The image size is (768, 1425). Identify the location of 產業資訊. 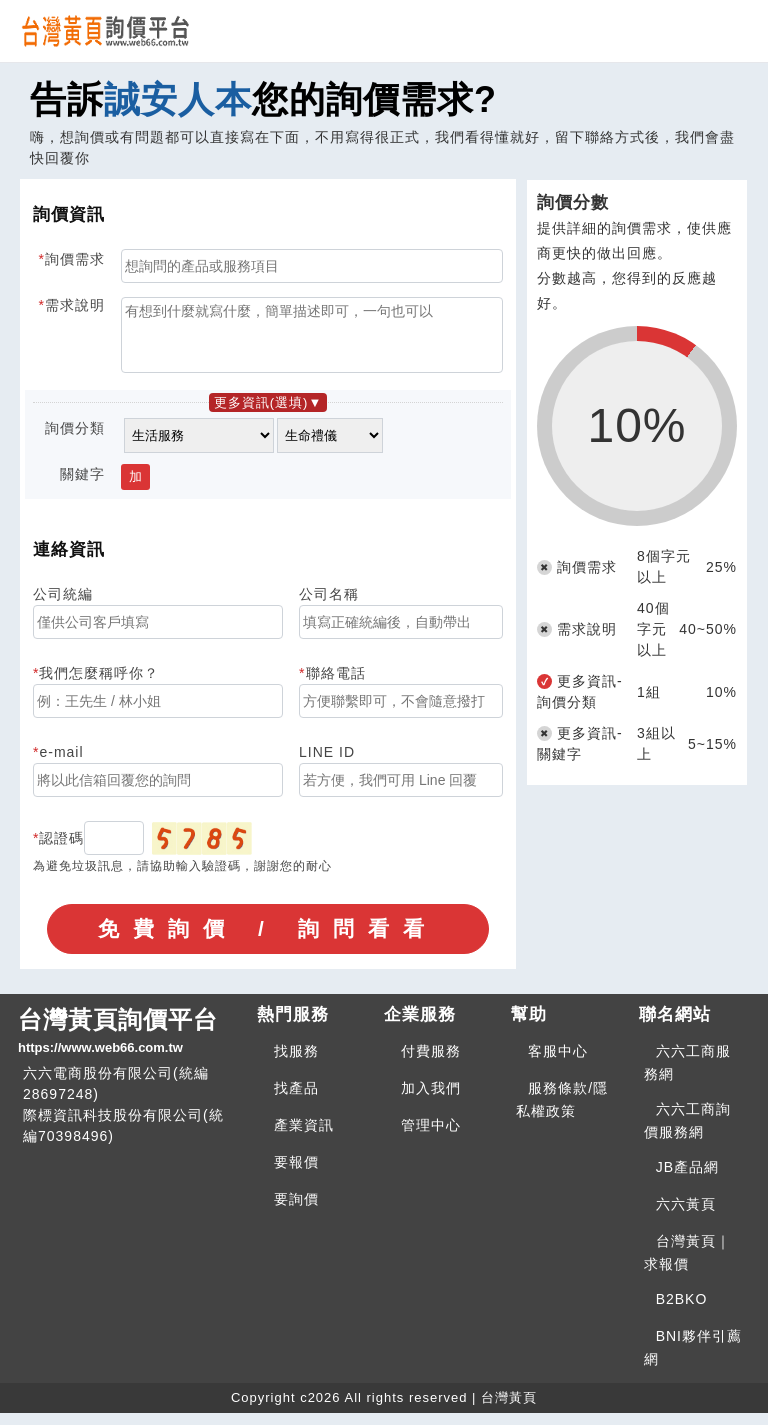
(304, 1137).